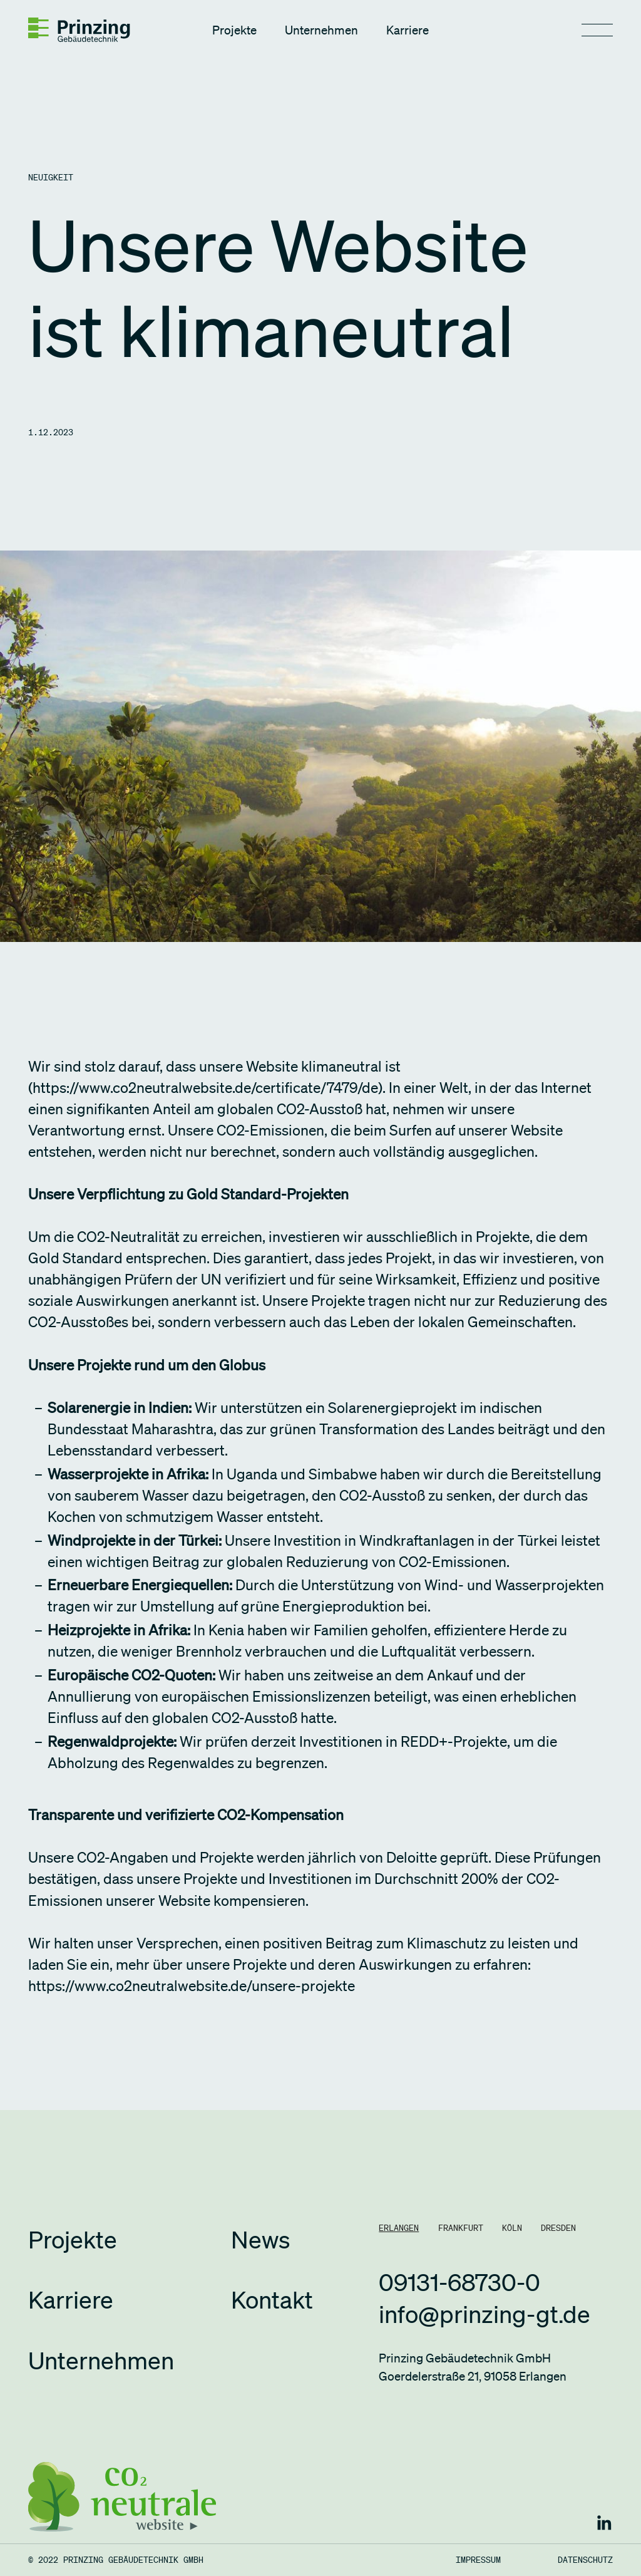  I want to click on Projekte, so click(234, 30).